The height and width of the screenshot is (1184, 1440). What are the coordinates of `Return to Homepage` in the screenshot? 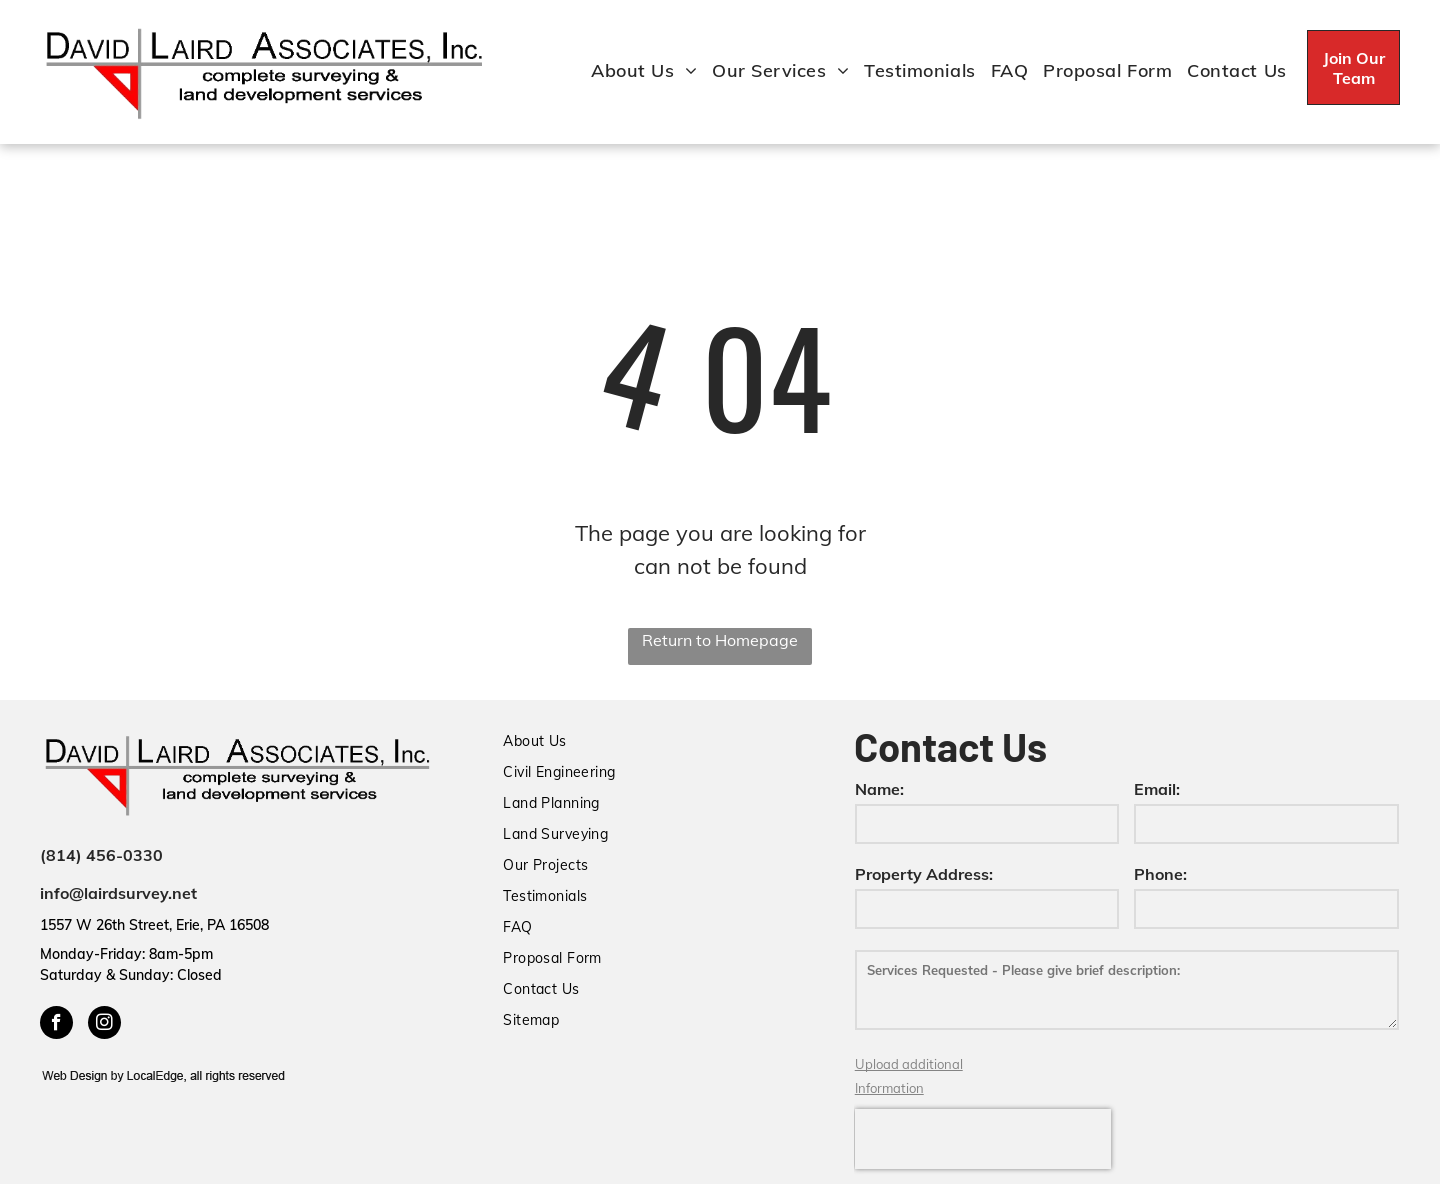 It's located at (720, 640).